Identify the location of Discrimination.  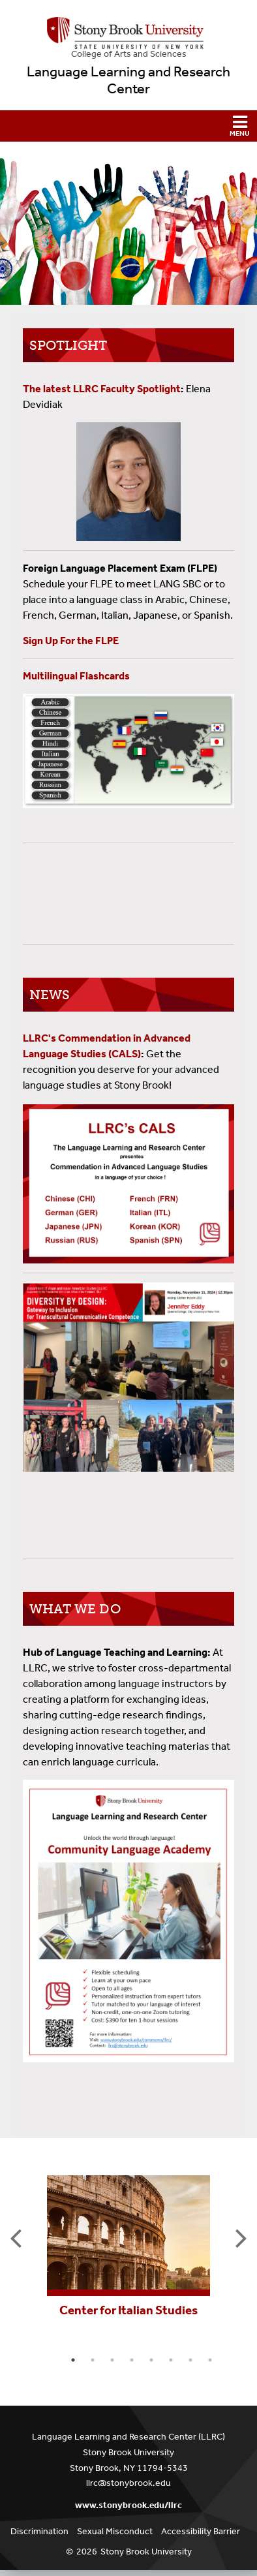
(39, 2531).